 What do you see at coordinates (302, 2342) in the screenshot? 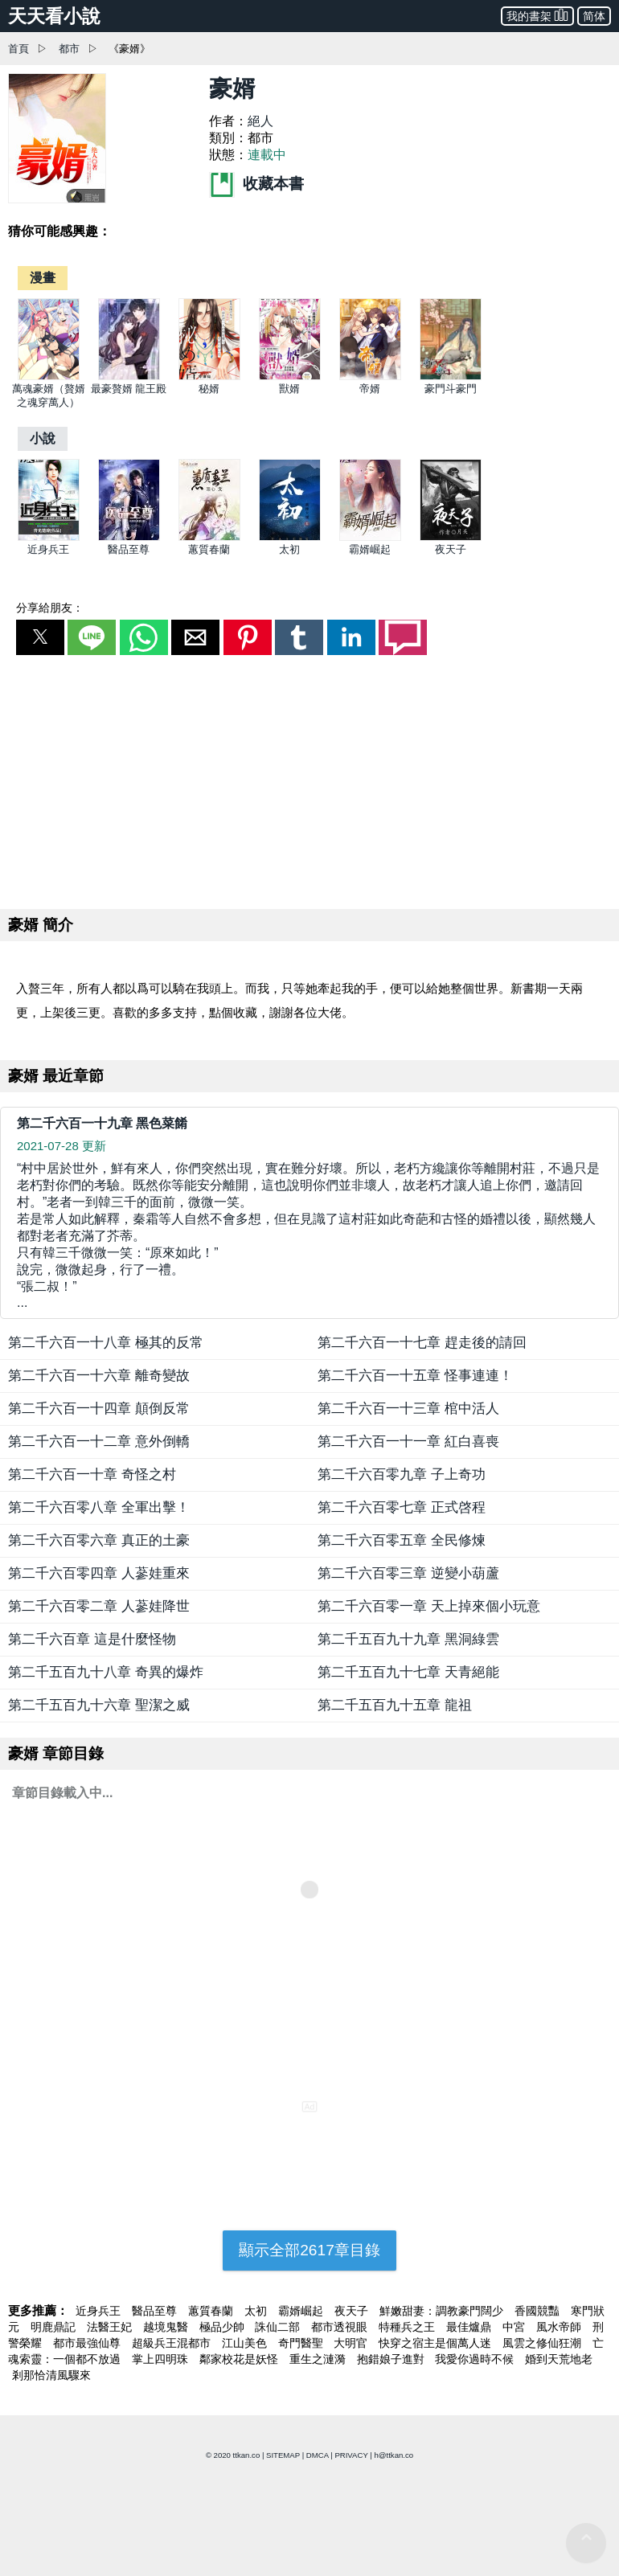
I see `奇門醫聖` at bounding box center [302, 2342].